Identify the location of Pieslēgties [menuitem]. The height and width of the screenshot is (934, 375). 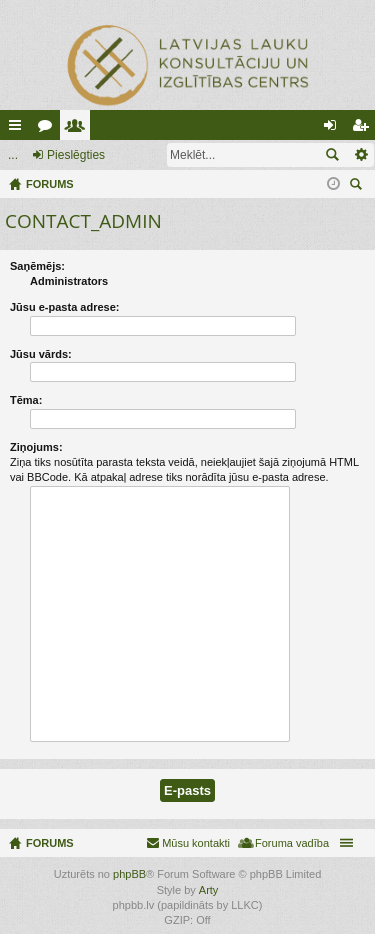
(334, 129).